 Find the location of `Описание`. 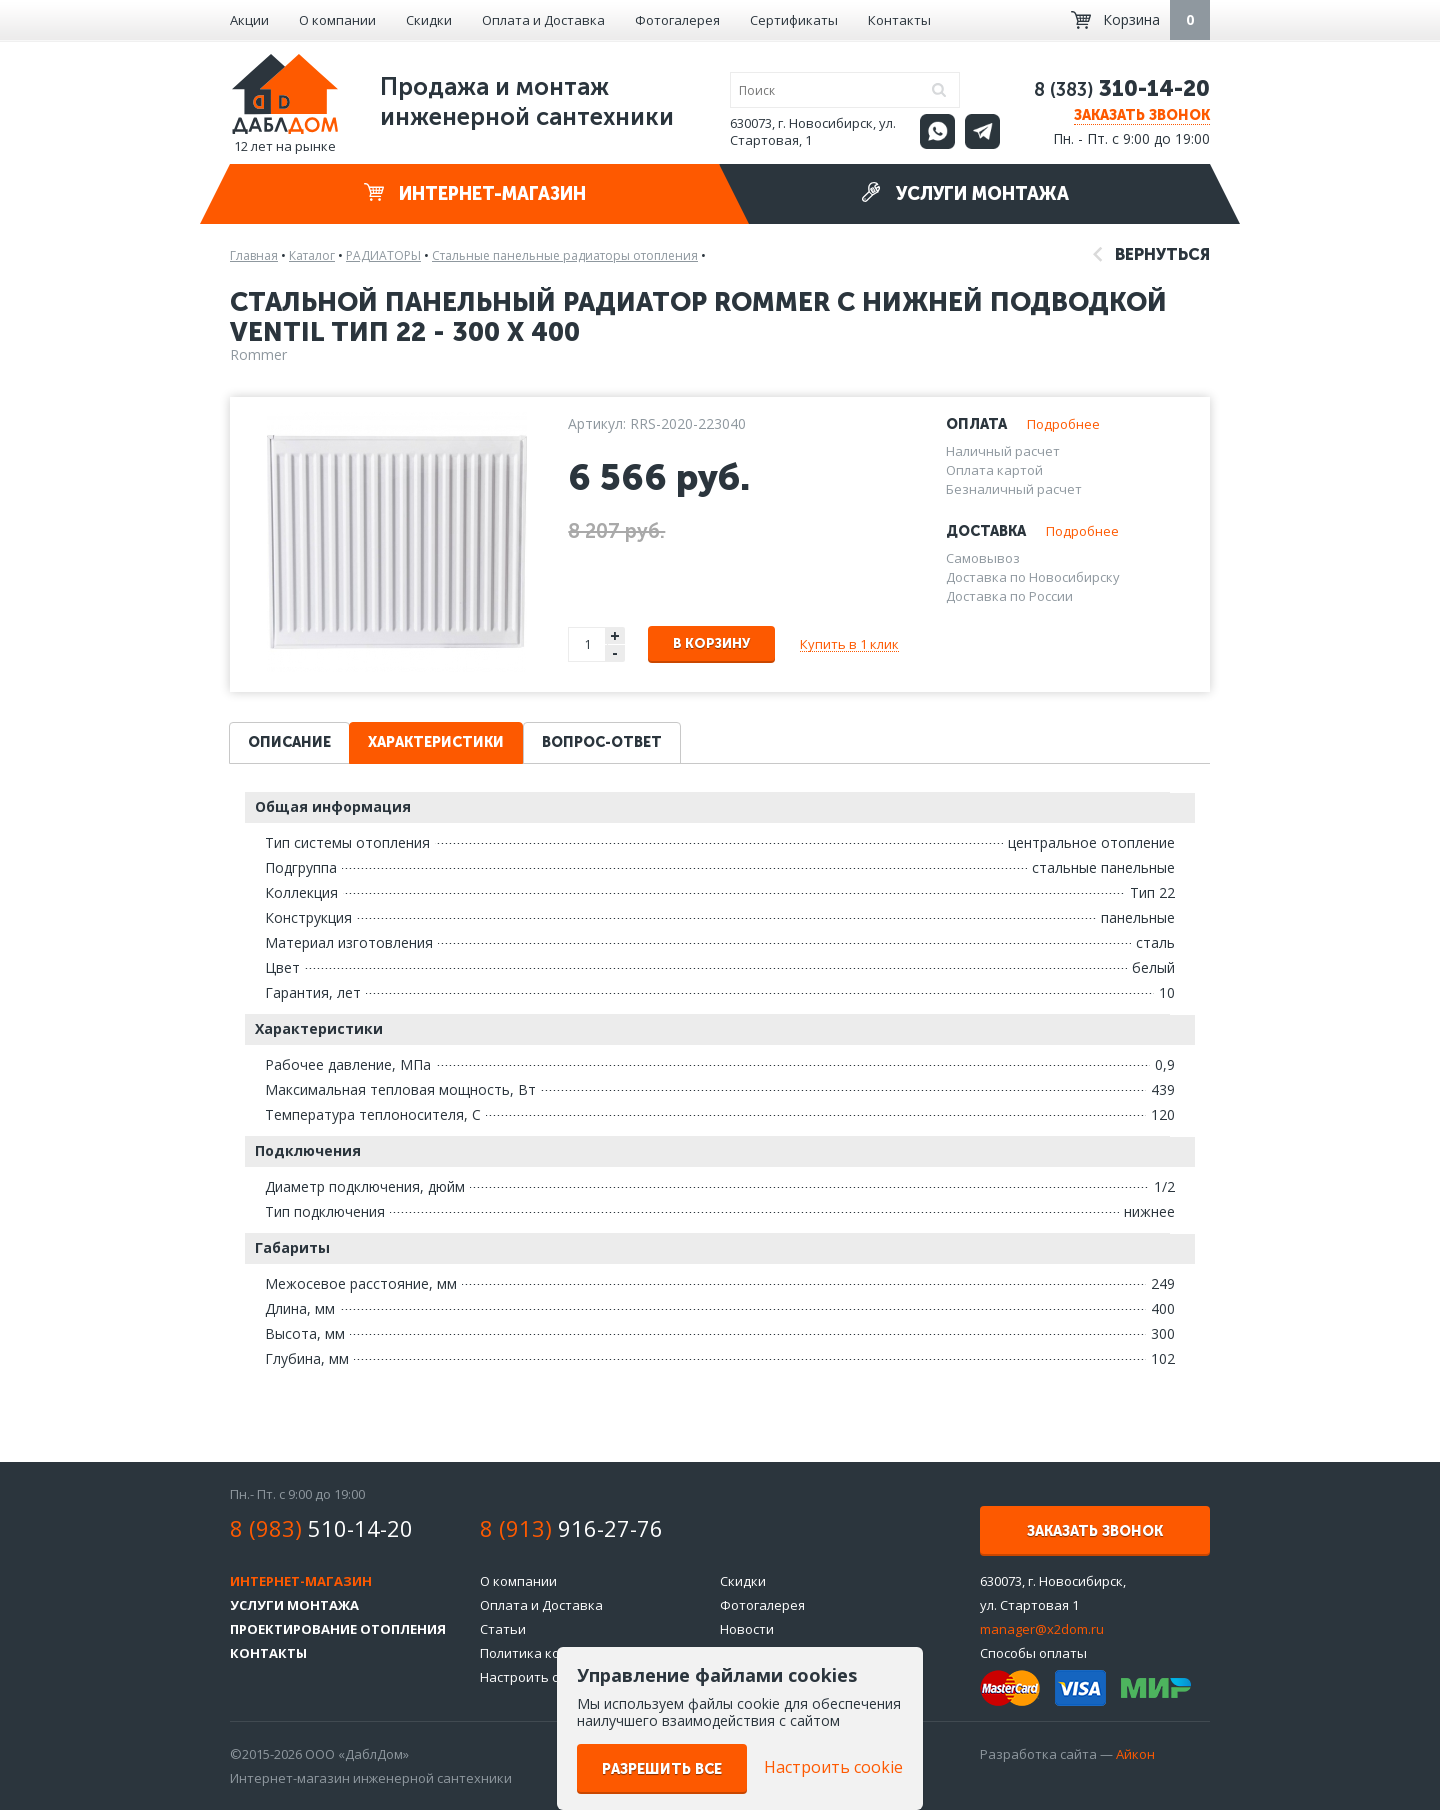

Описание is located at coordinates (289, 742).